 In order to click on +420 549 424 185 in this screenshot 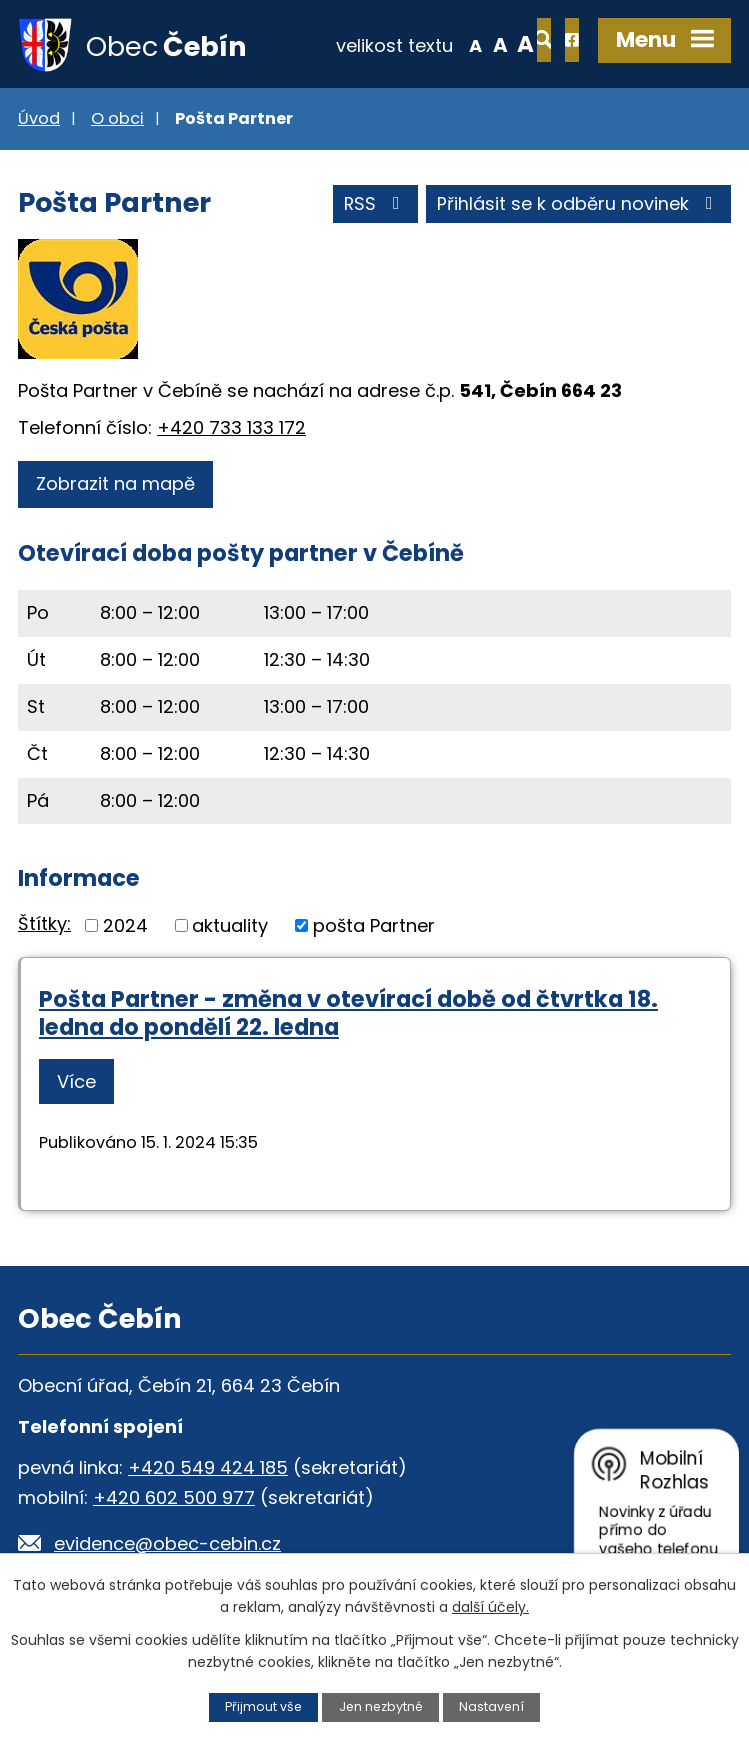, I will do `click(208, 1468)`.